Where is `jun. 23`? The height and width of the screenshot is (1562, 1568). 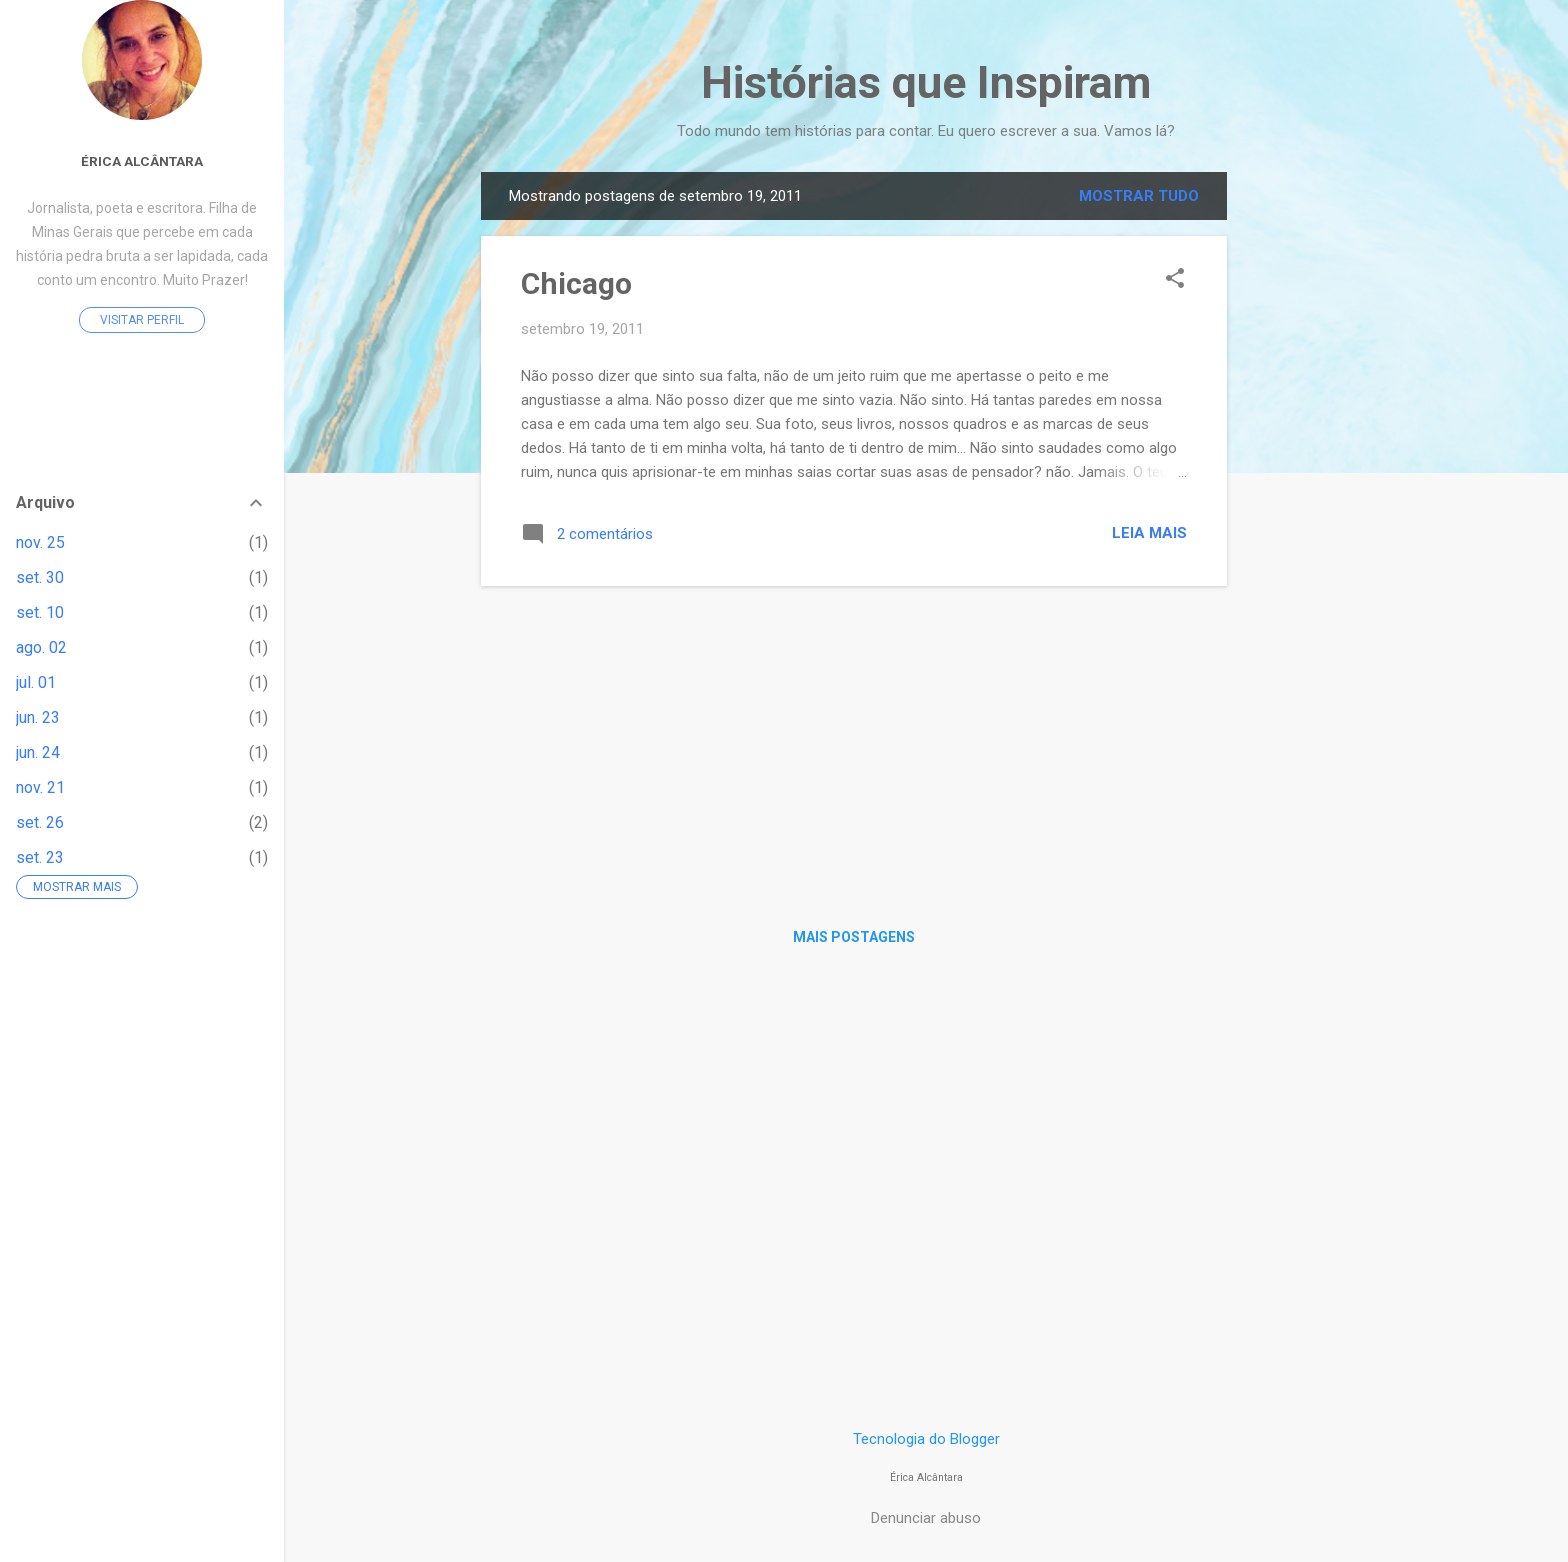
jun. 23 is located at coordinates (38, 717).